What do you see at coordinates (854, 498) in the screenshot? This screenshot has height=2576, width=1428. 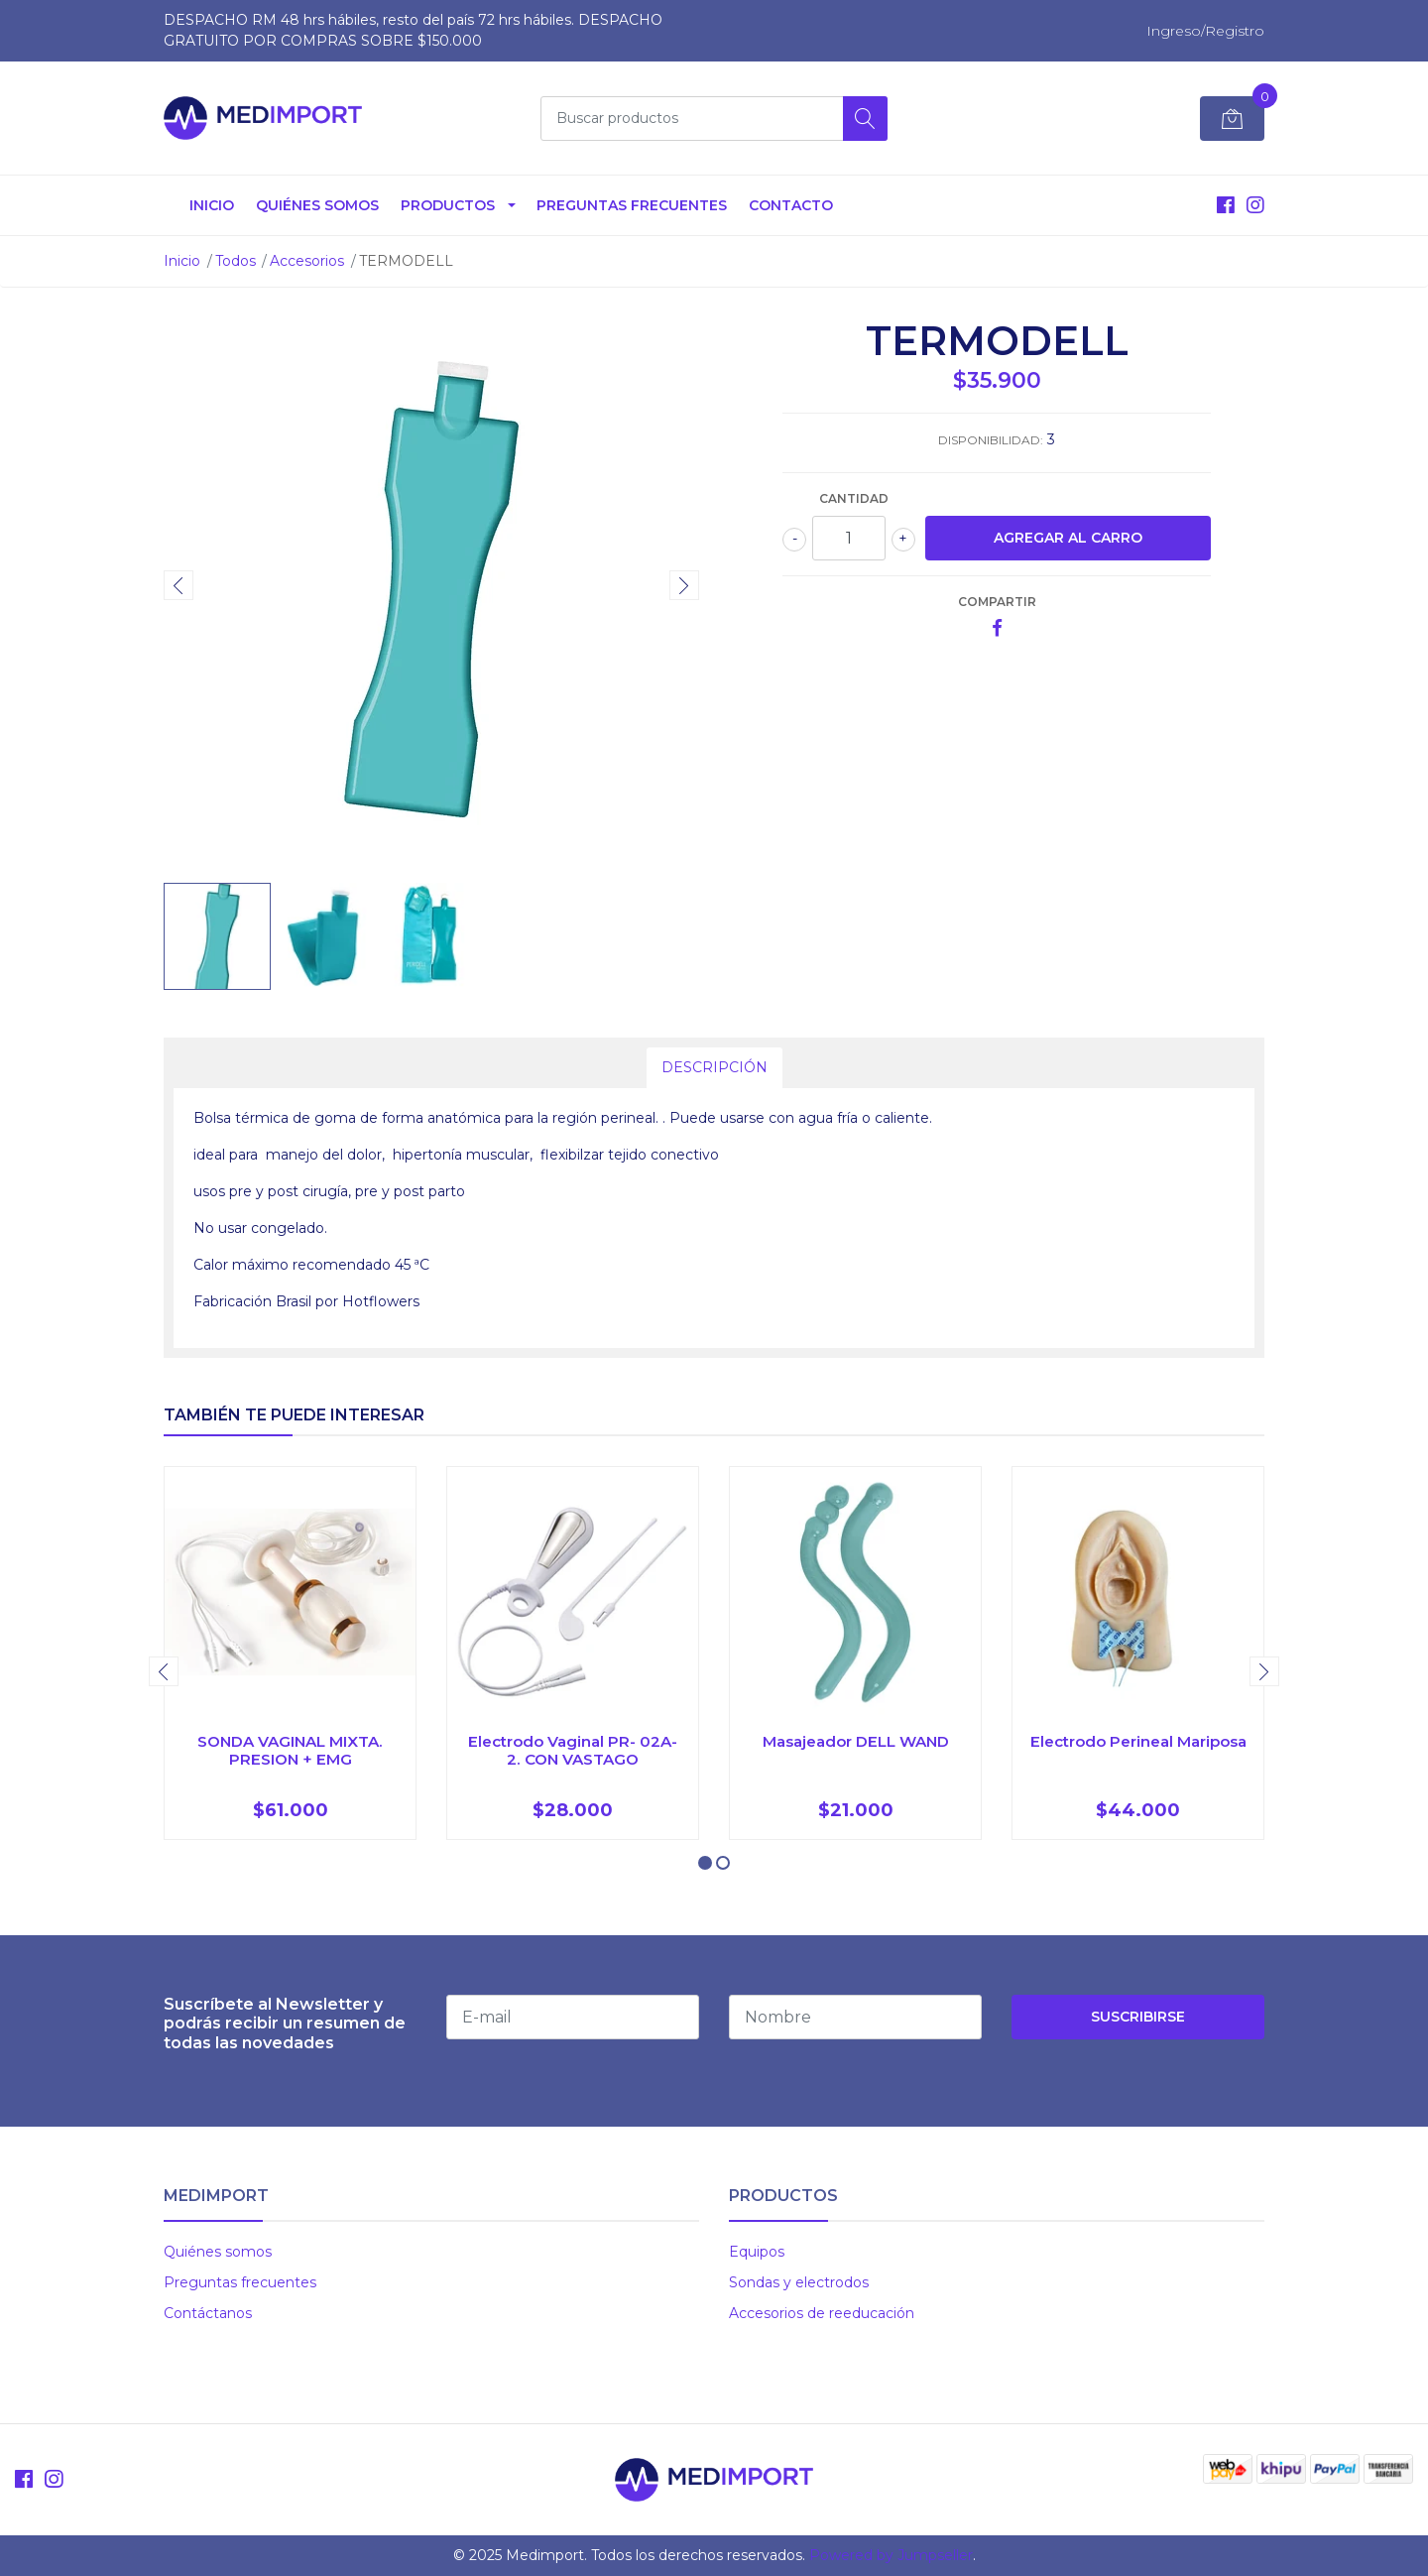 I see `Cantidad` at bounding box center [854, 498].